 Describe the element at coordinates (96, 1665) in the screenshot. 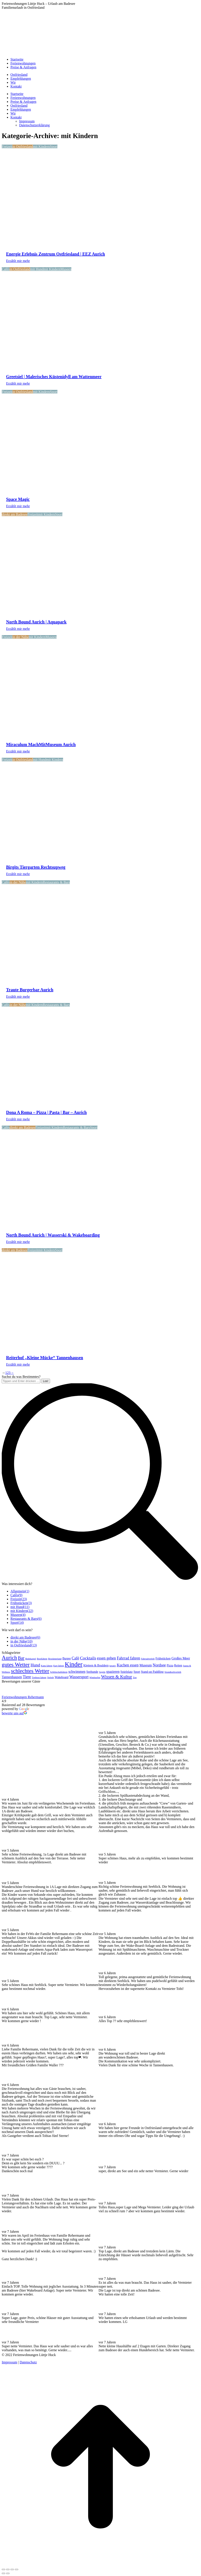

I see `Klettern & Bouldern [Klettern & Bouldern (2 Einträge)]` at that location.